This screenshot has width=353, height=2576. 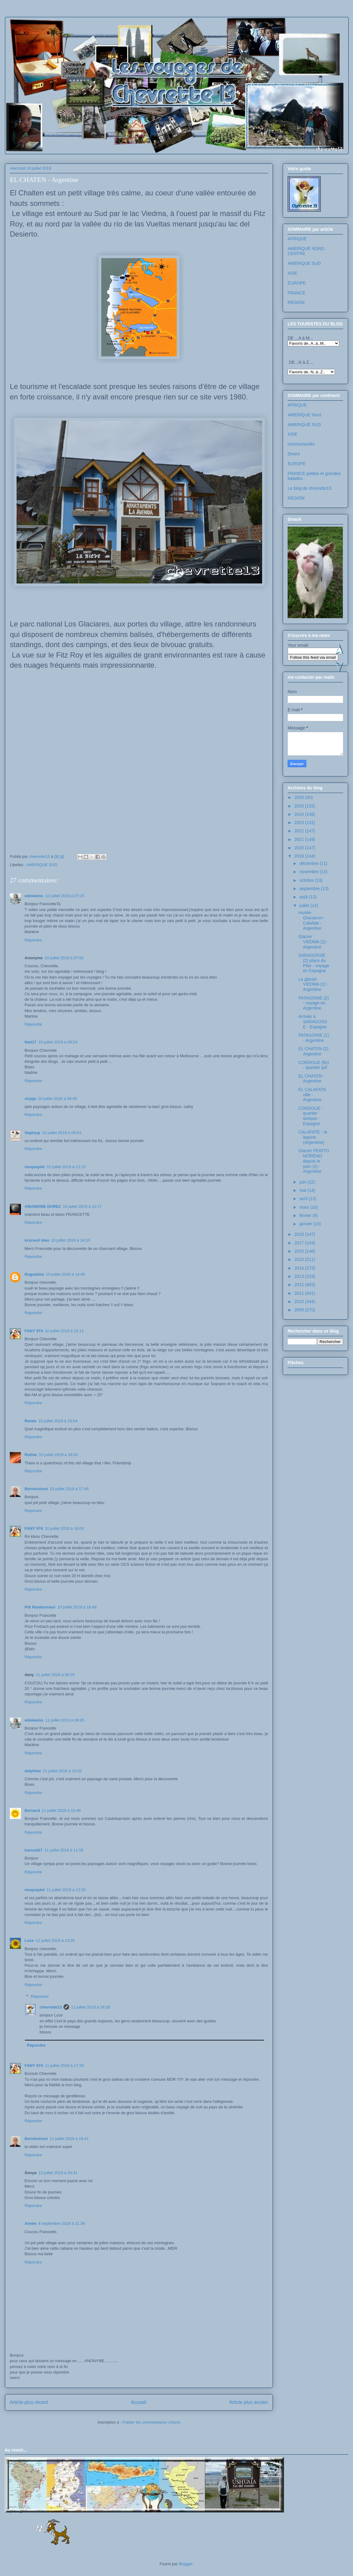 What do you see at coordinates (31, 1421) in the screenshot?
I see `Renée` at bounding box center [31, 1421].